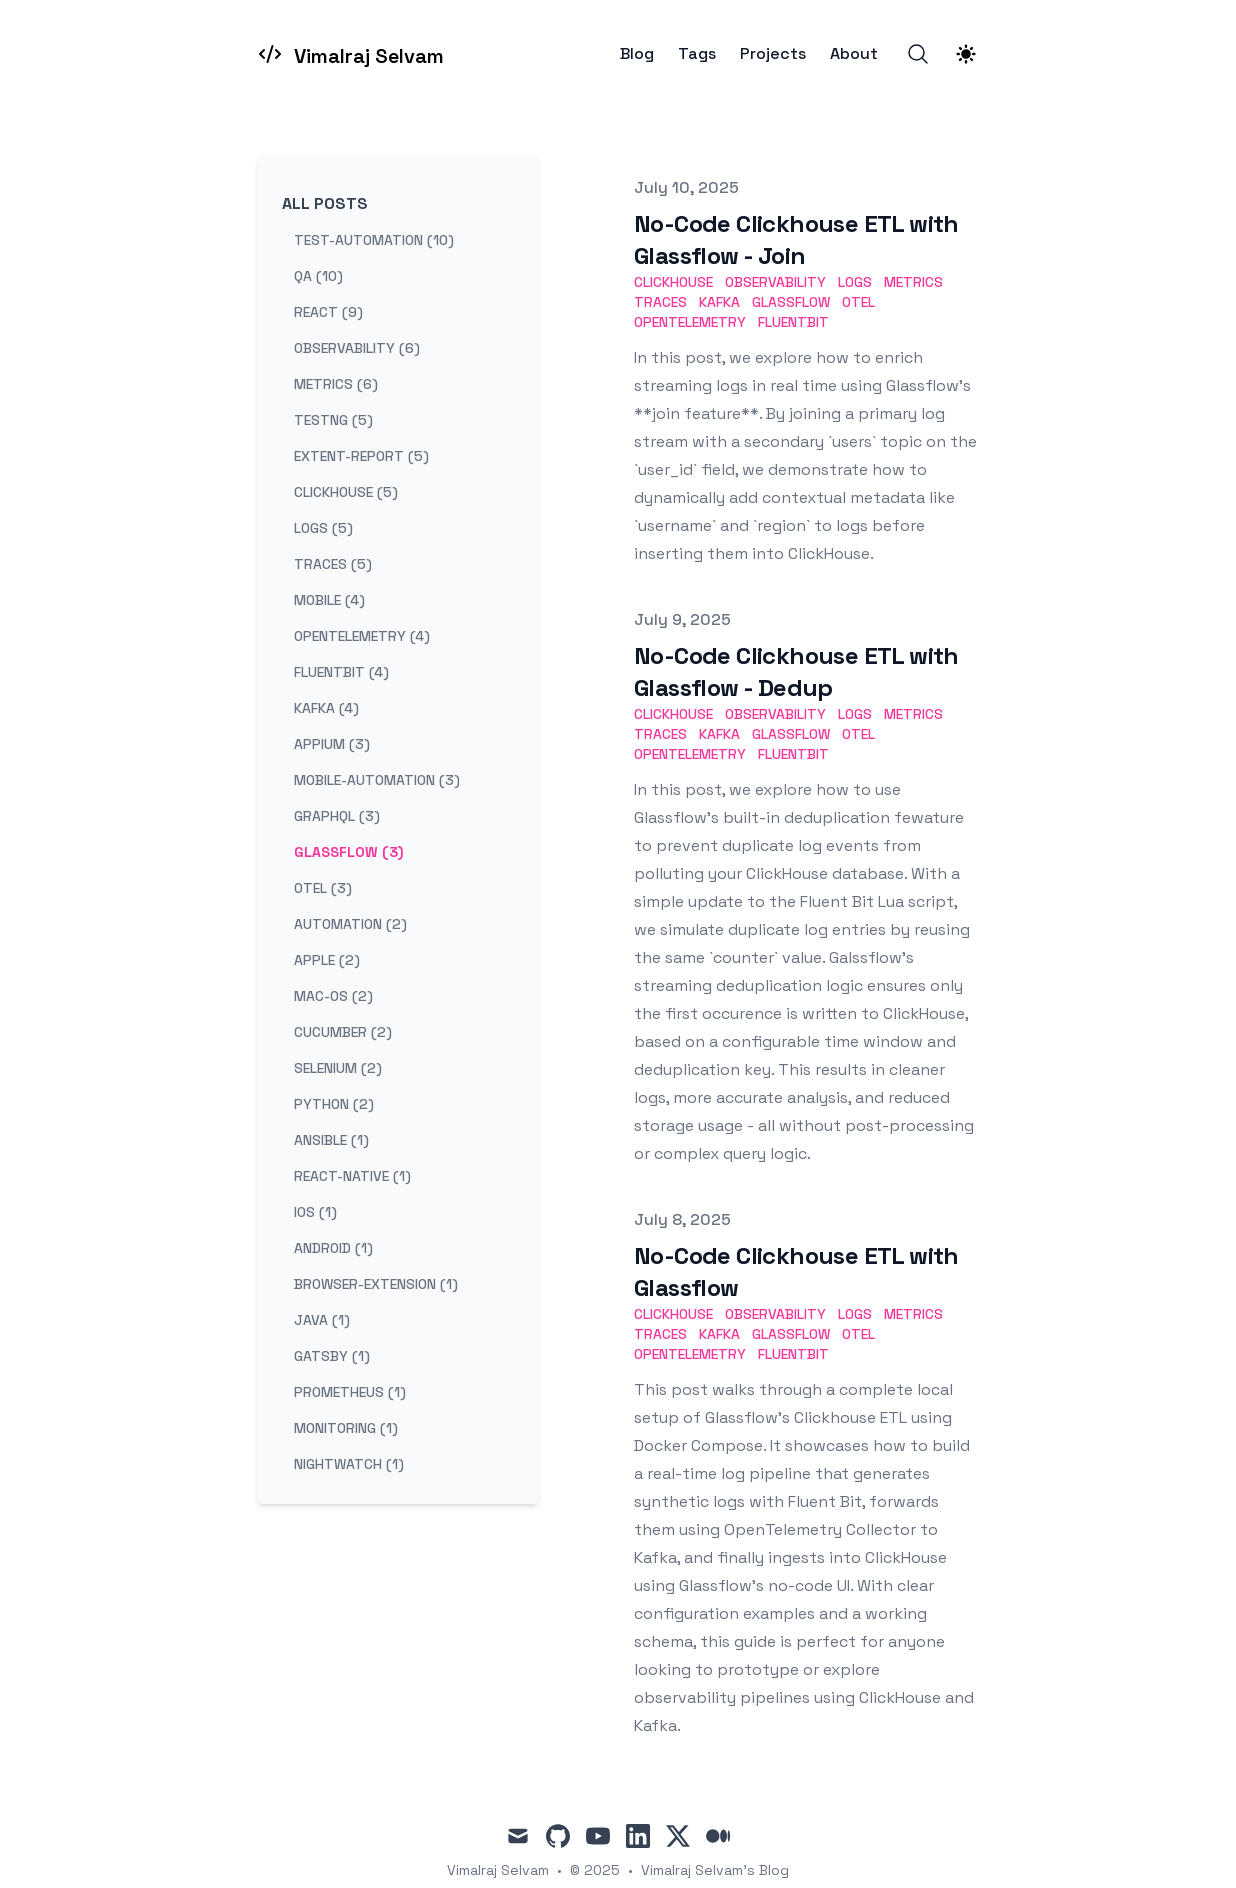 The image size is (1236, 1888). Describe the element at coordinates (362, 636) in the screenshot. I see `opentelemetry (4) [View posts tagged opentelemetry]` at that location.